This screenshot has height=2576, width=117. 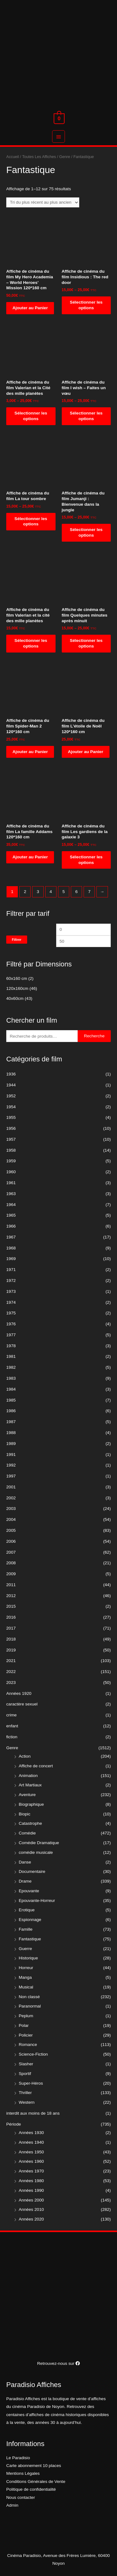 I want to click on Thriller, so click(x=25, y=2092).